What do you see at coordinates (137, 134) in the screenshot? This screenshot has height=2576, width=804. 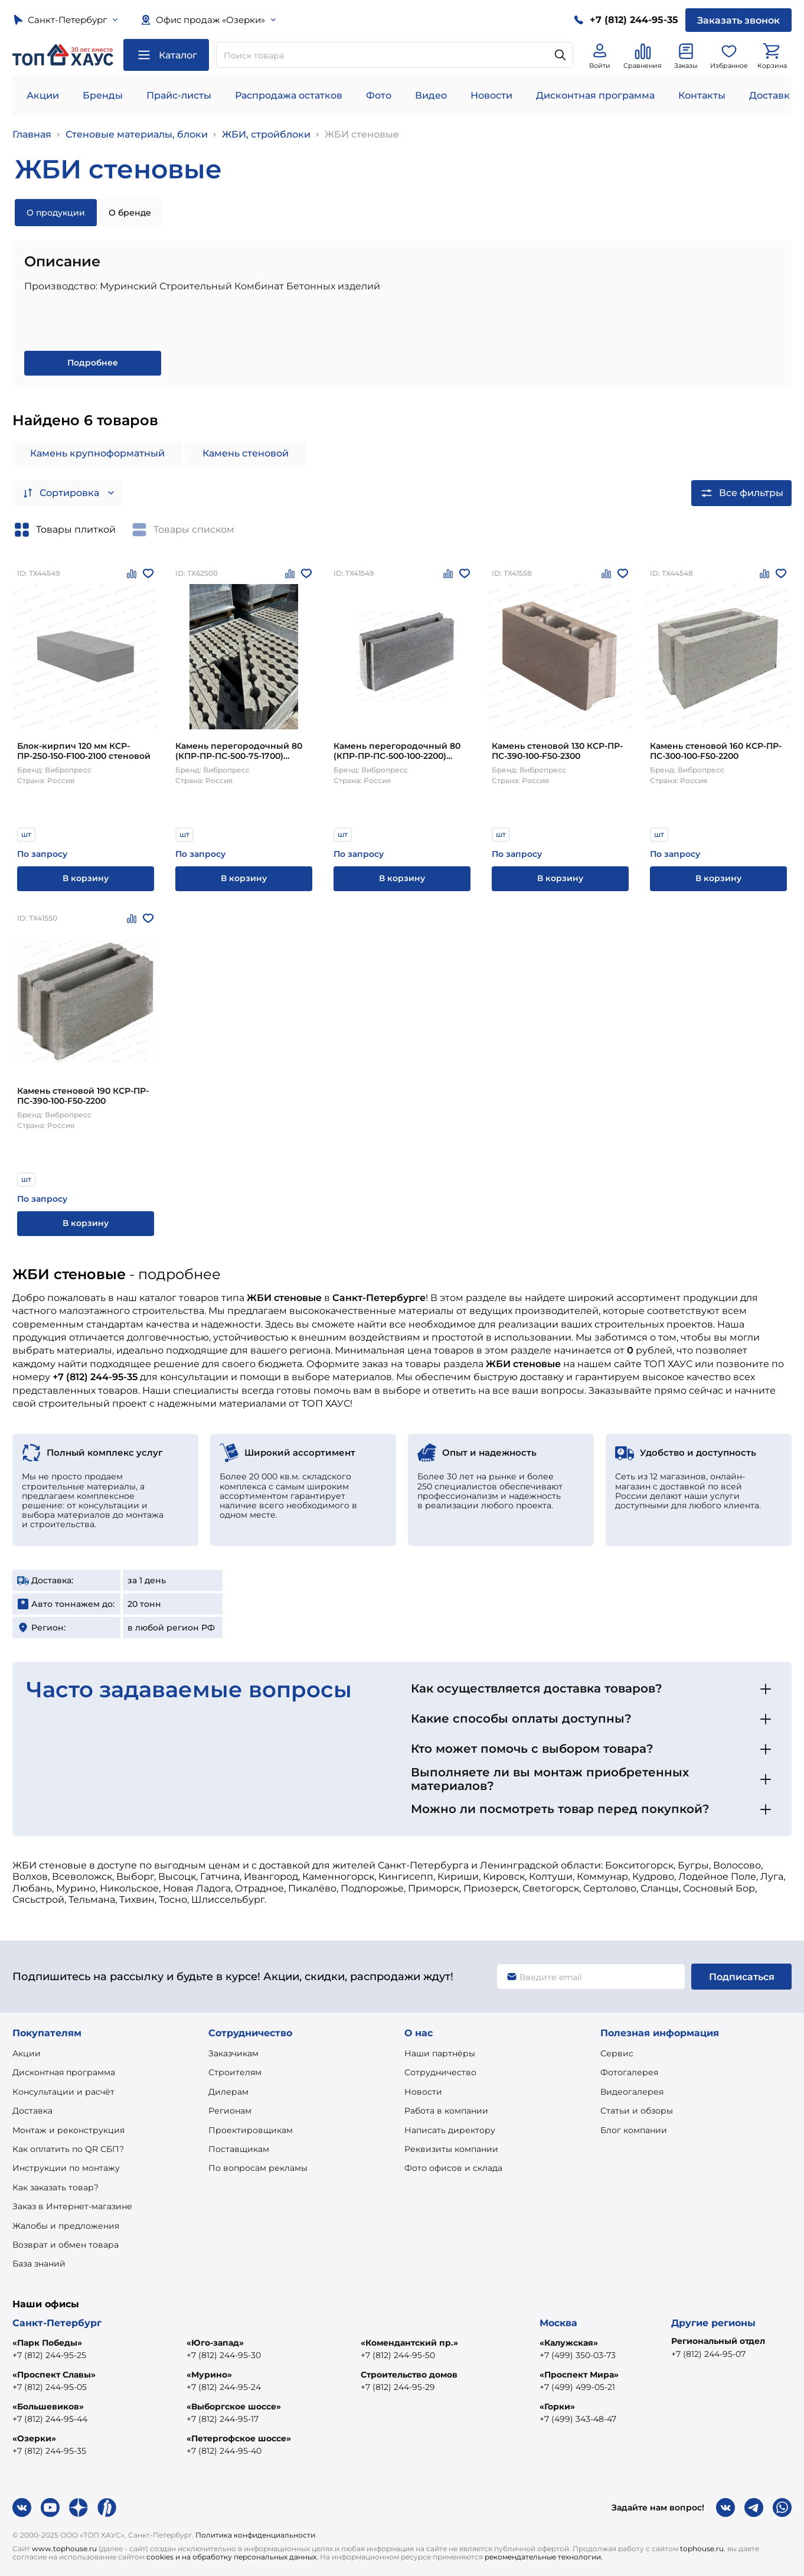 I see `Стеновые материалы, блоки` at bounding box center [137, 134].